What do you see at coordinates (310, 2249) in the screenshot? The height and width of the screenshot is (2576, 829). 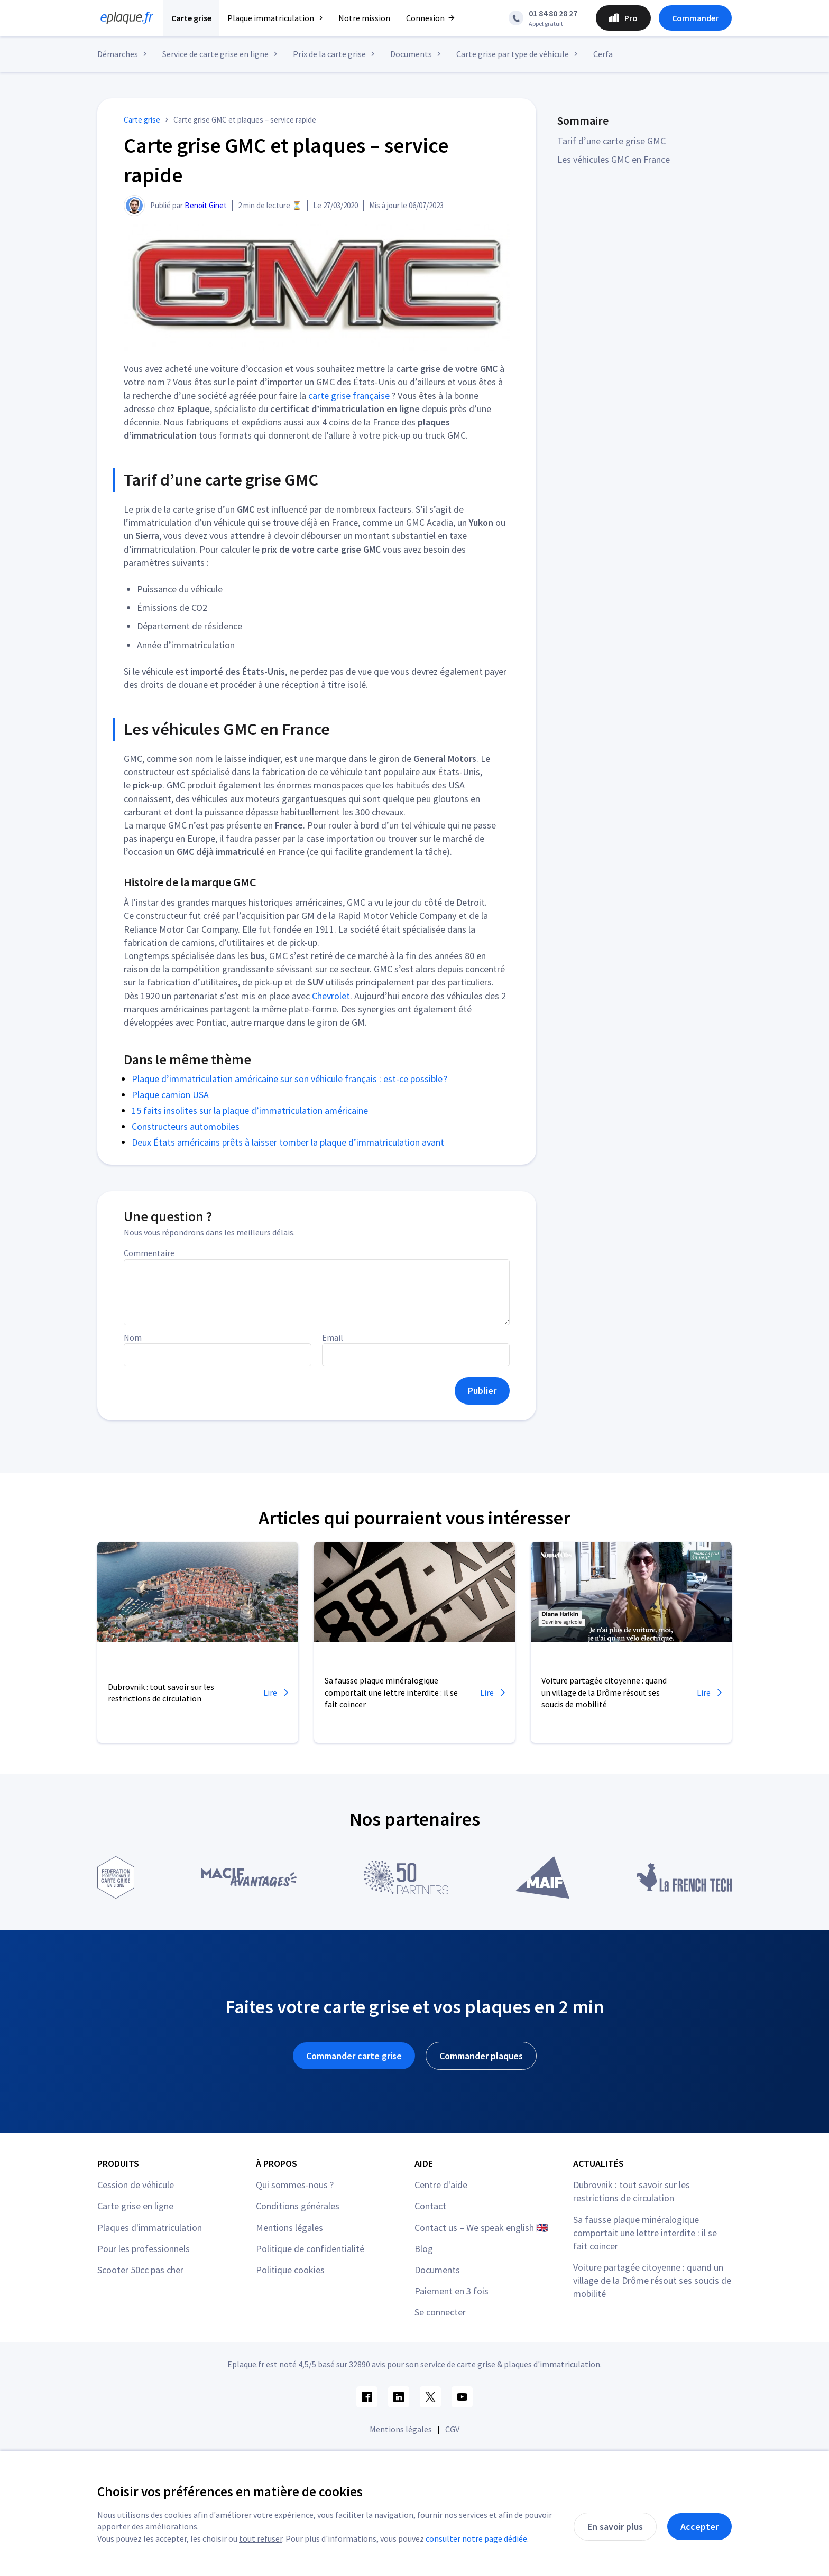 I see `Politique de confidentialité` at bounding box center [310, 2249].